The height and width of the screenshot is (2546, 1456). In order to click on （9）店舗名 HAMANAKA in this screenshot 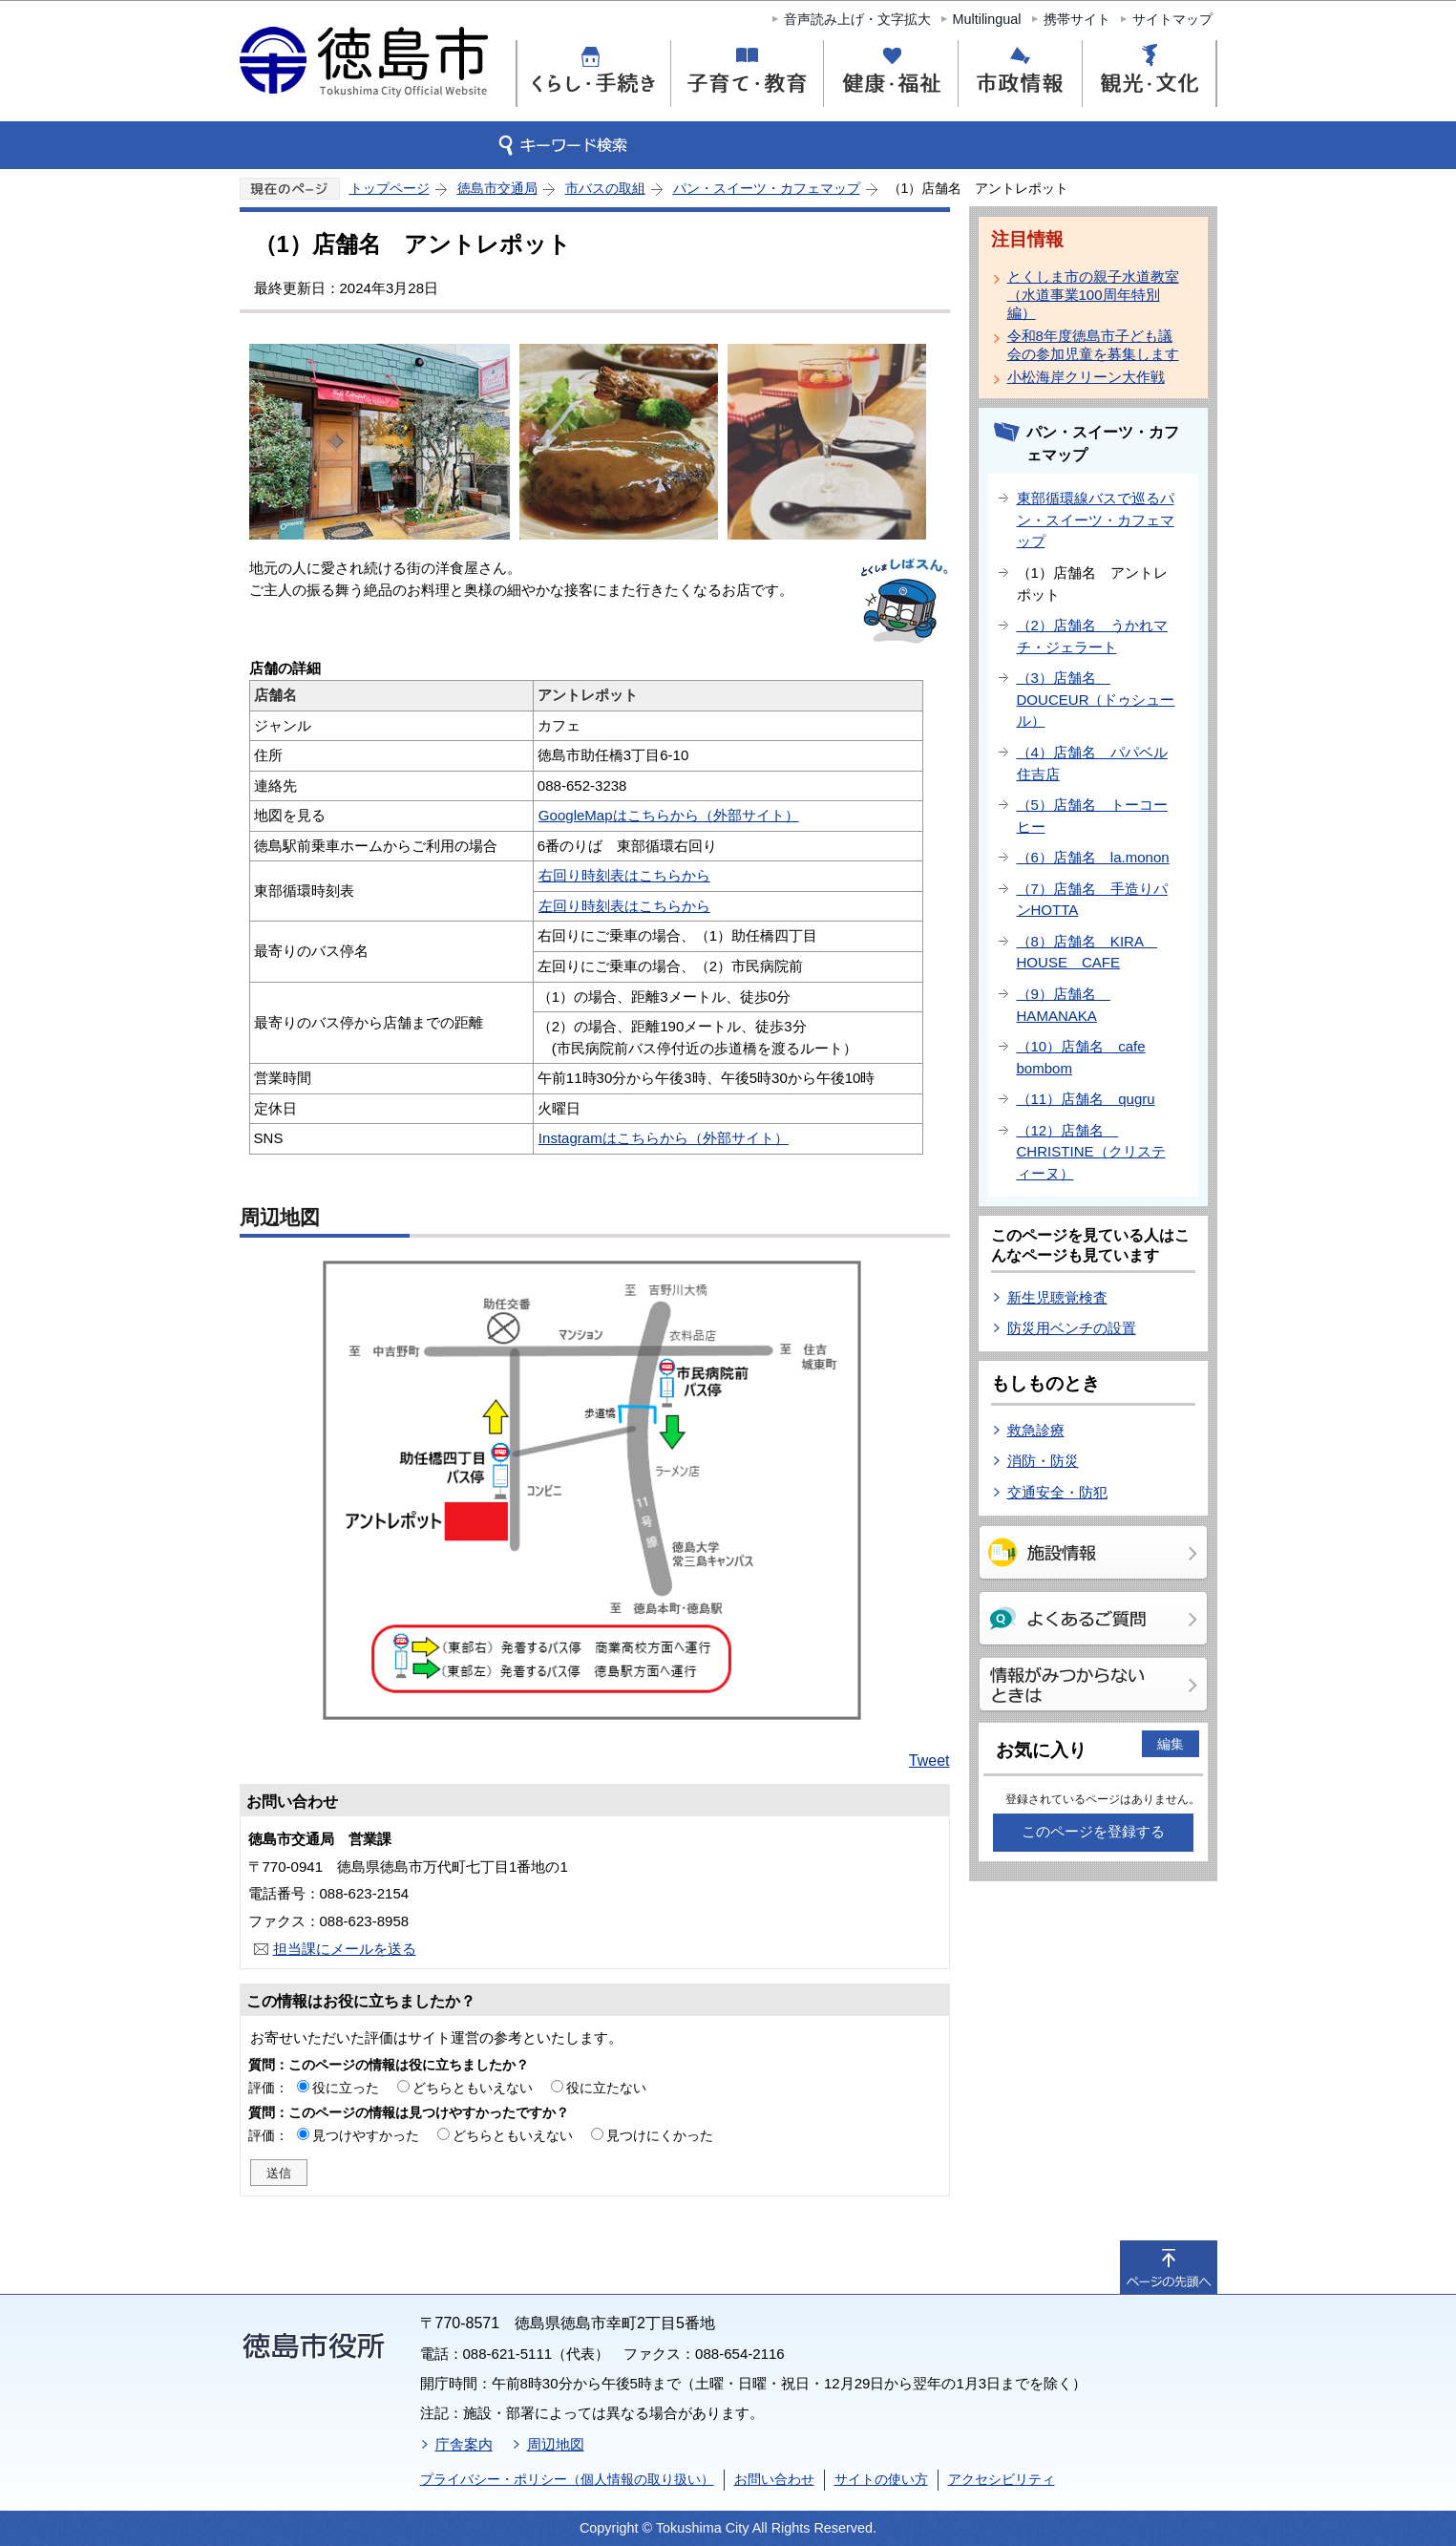, I will do `click(1063, 1005)`.